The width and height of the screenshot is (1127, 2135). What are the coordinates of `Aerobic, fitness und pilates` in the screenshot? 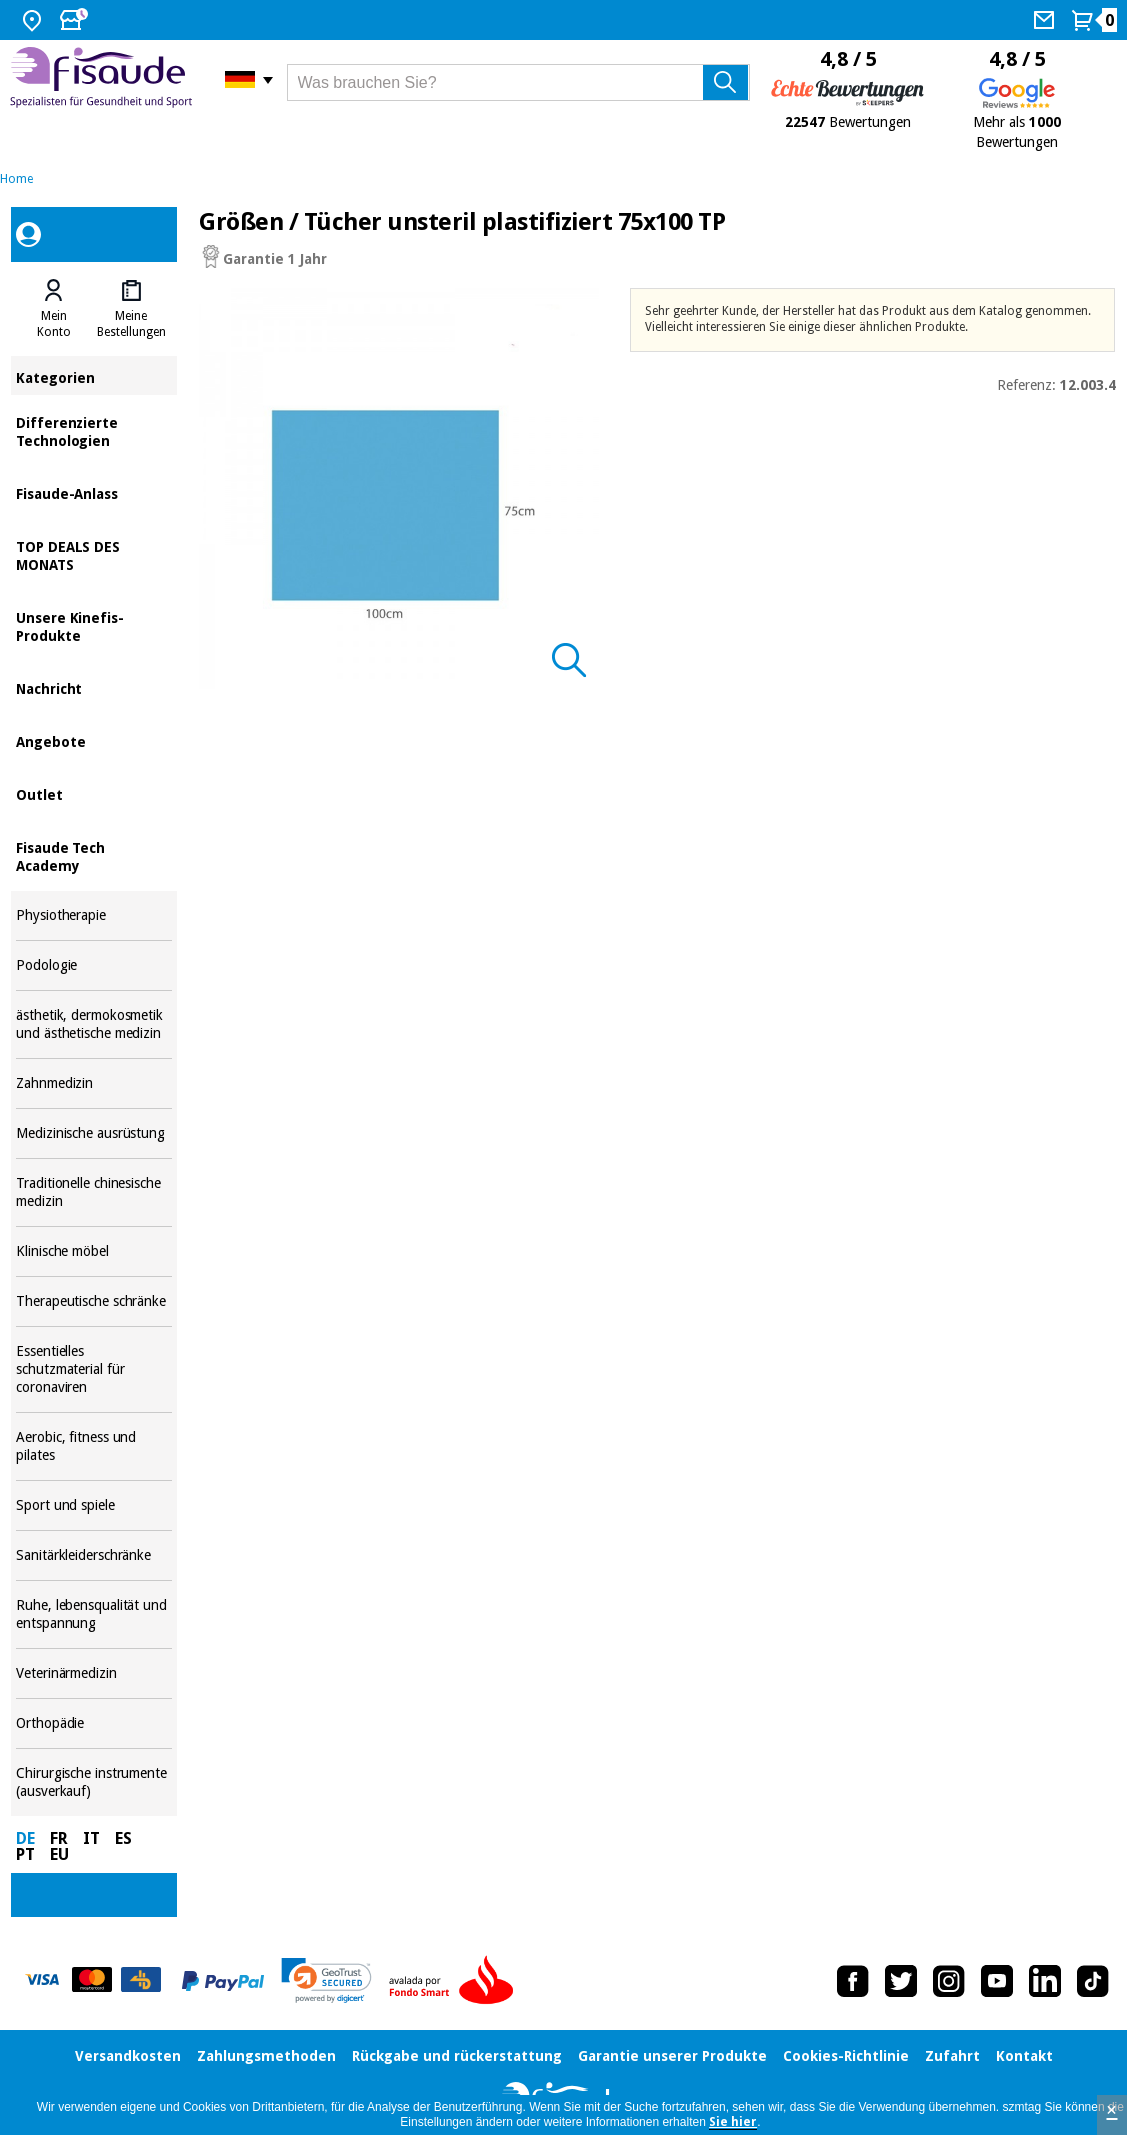 It's located at (94, 1446).